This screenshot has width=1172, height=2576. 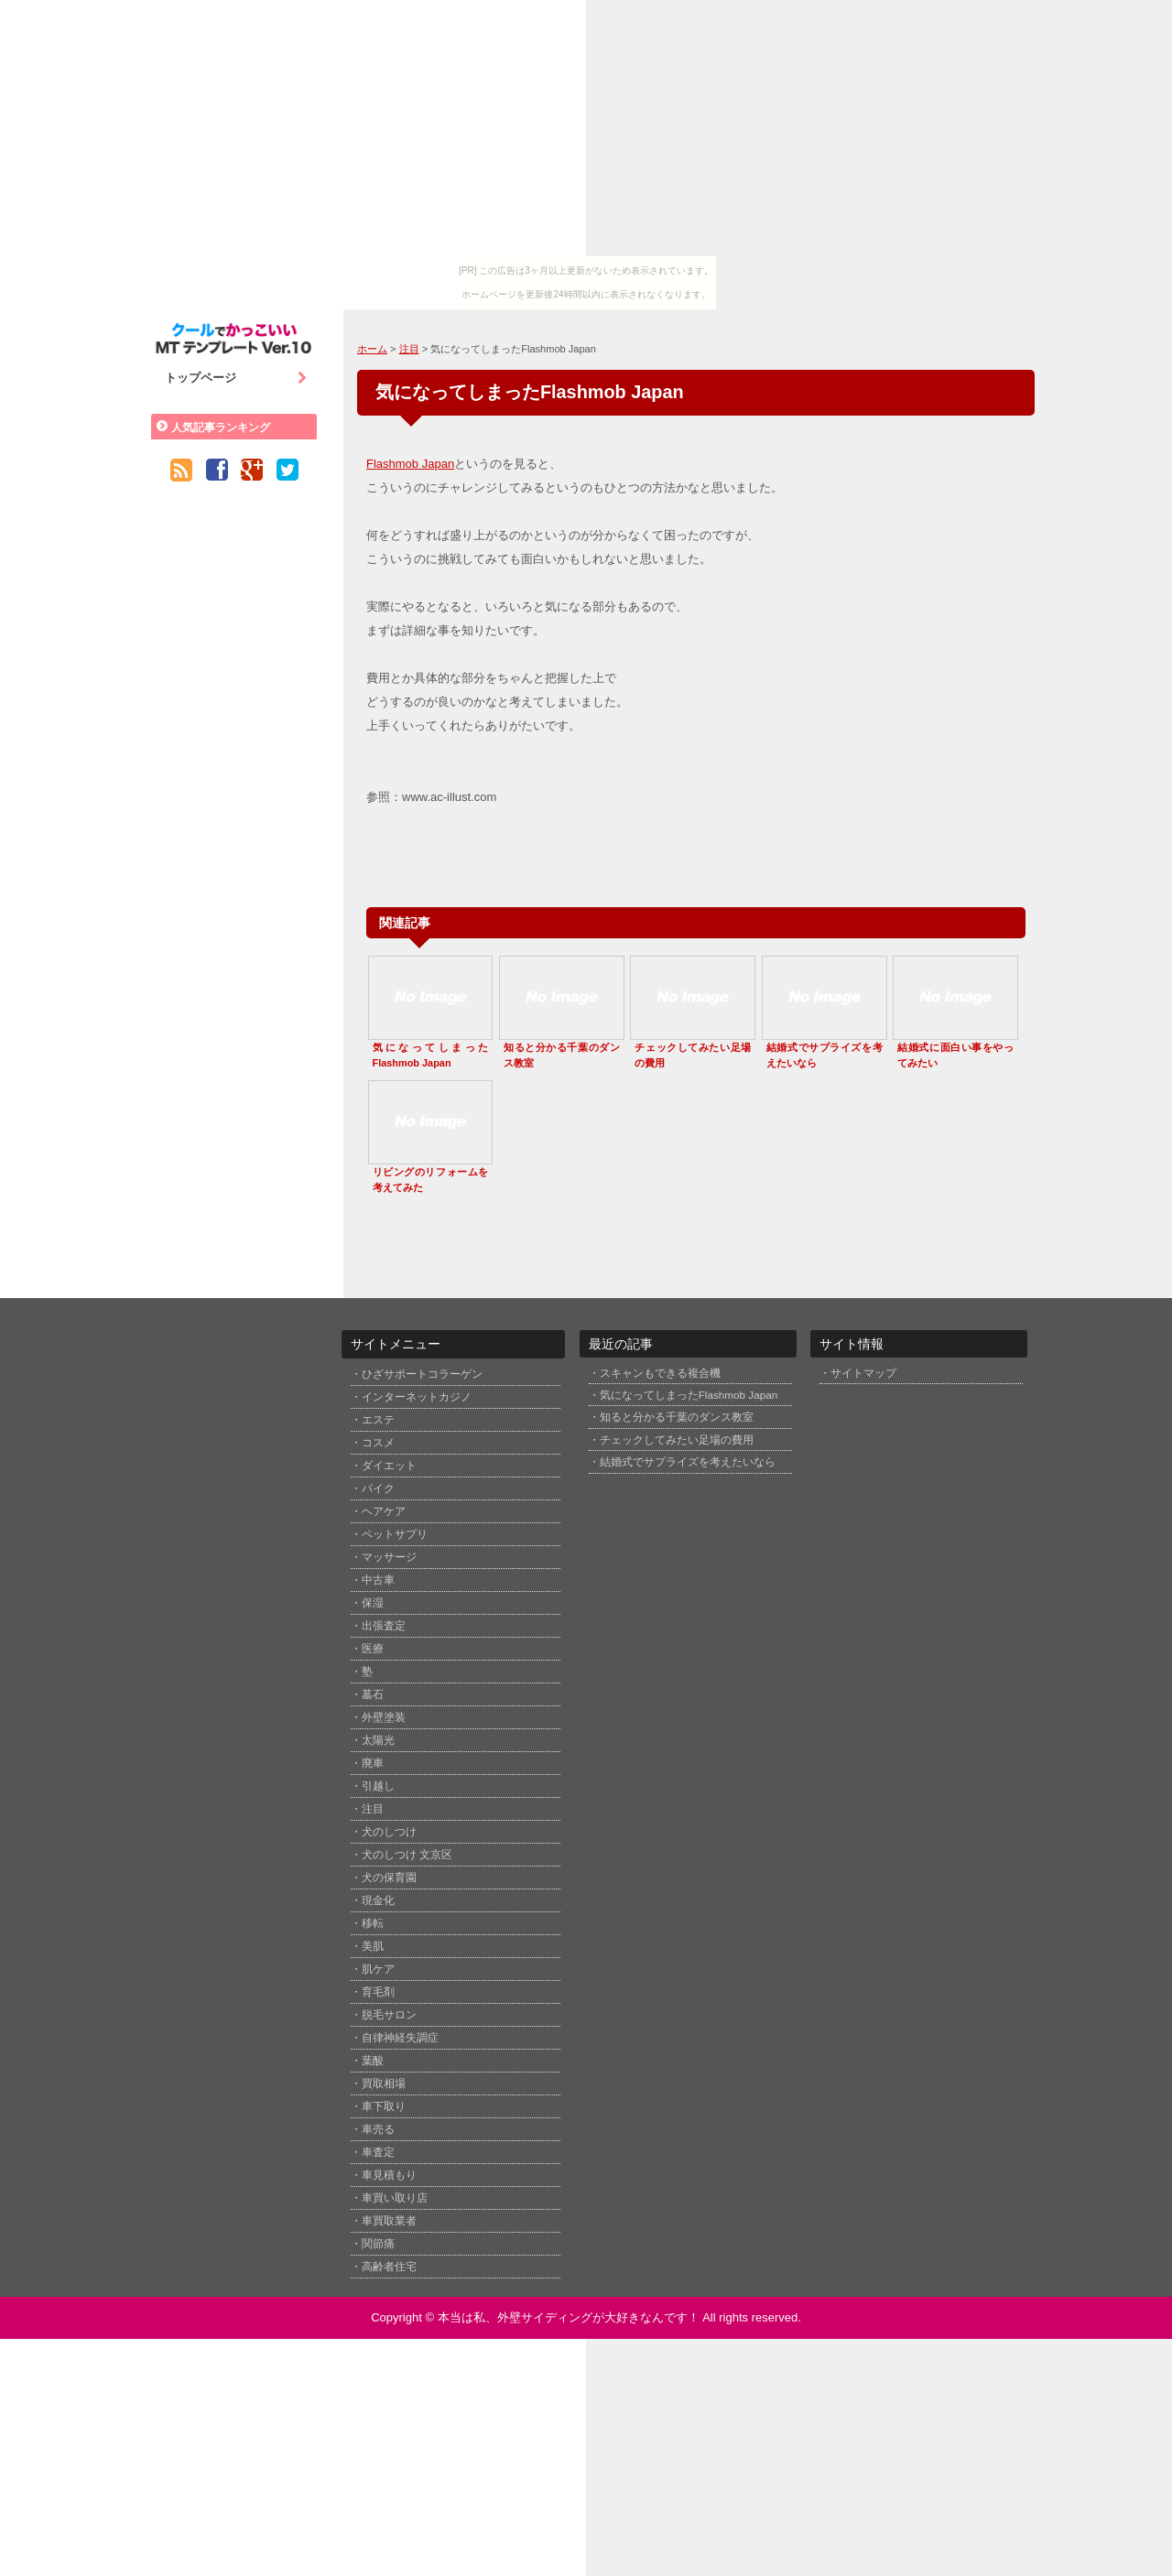 I want to click on 車下取り, so click(x=384, y=2106).